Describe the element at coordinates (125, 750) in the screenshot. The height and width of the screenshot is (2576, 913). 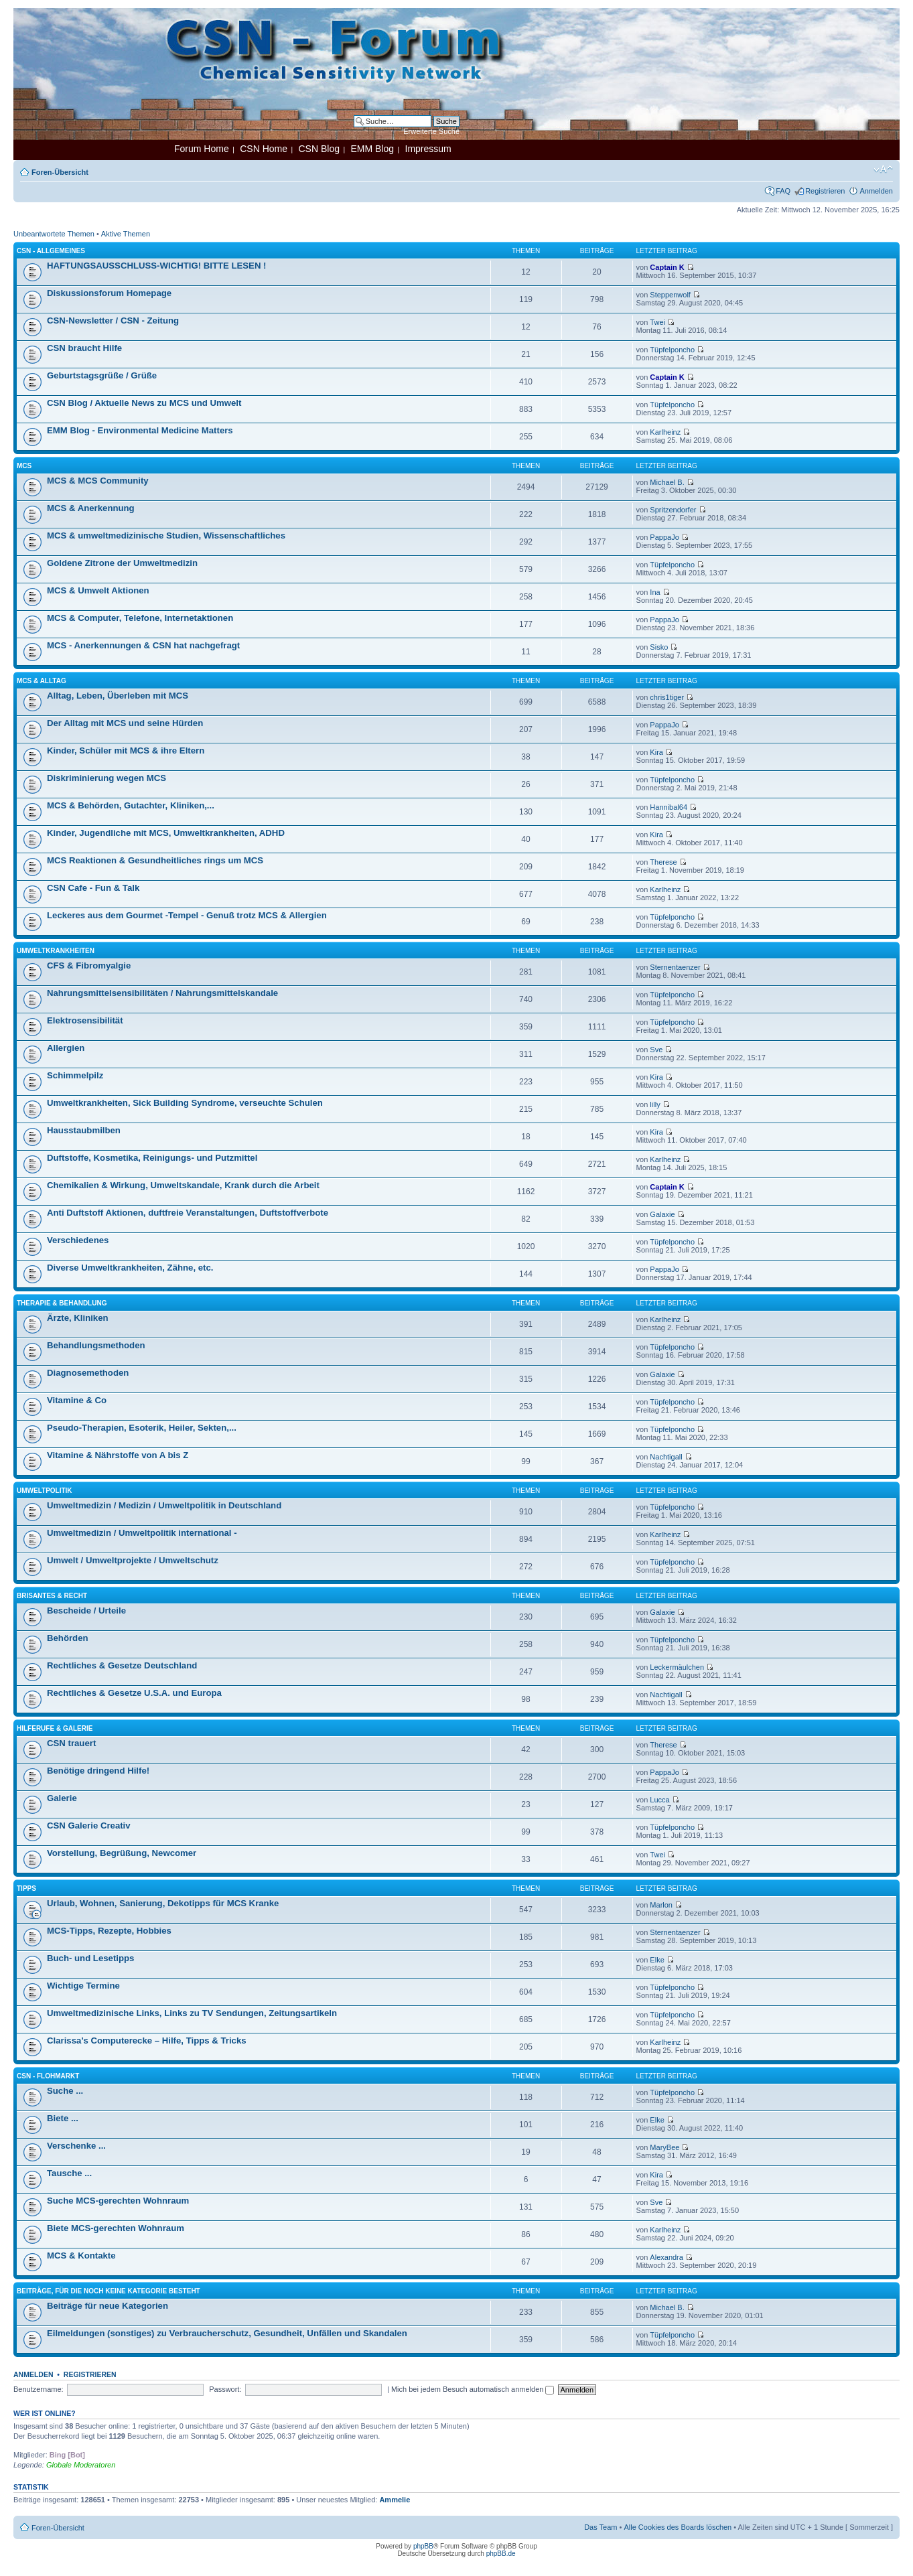
I see `Kinder, Schüler mit MCS & ihre Eltern` at that location.